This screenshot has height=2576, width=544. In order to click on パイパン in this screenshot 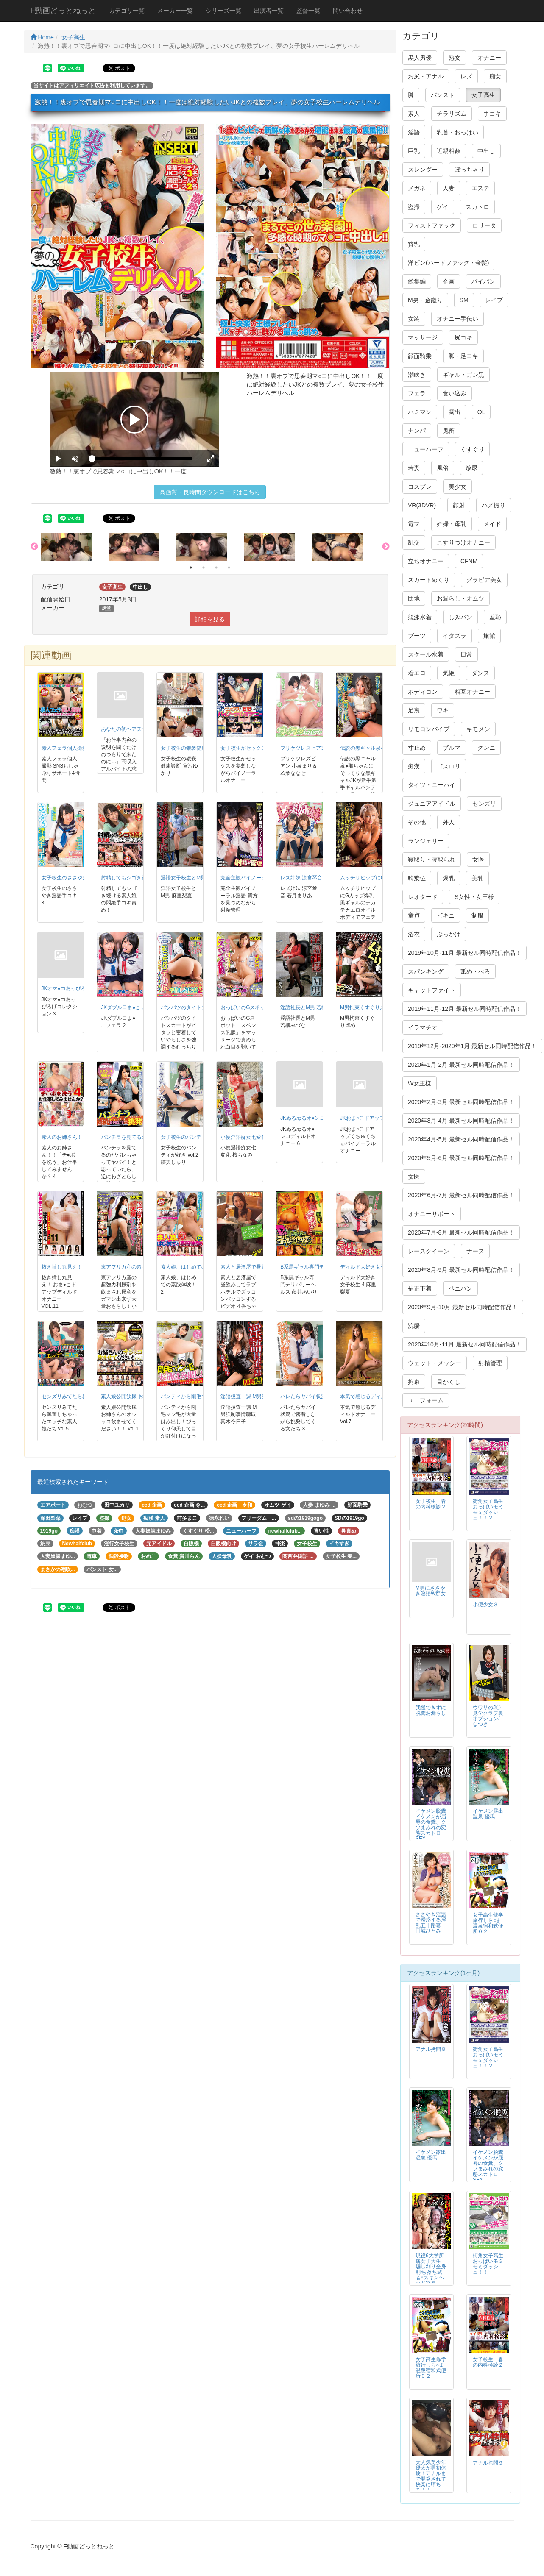, I will do `click(483, 281)`.